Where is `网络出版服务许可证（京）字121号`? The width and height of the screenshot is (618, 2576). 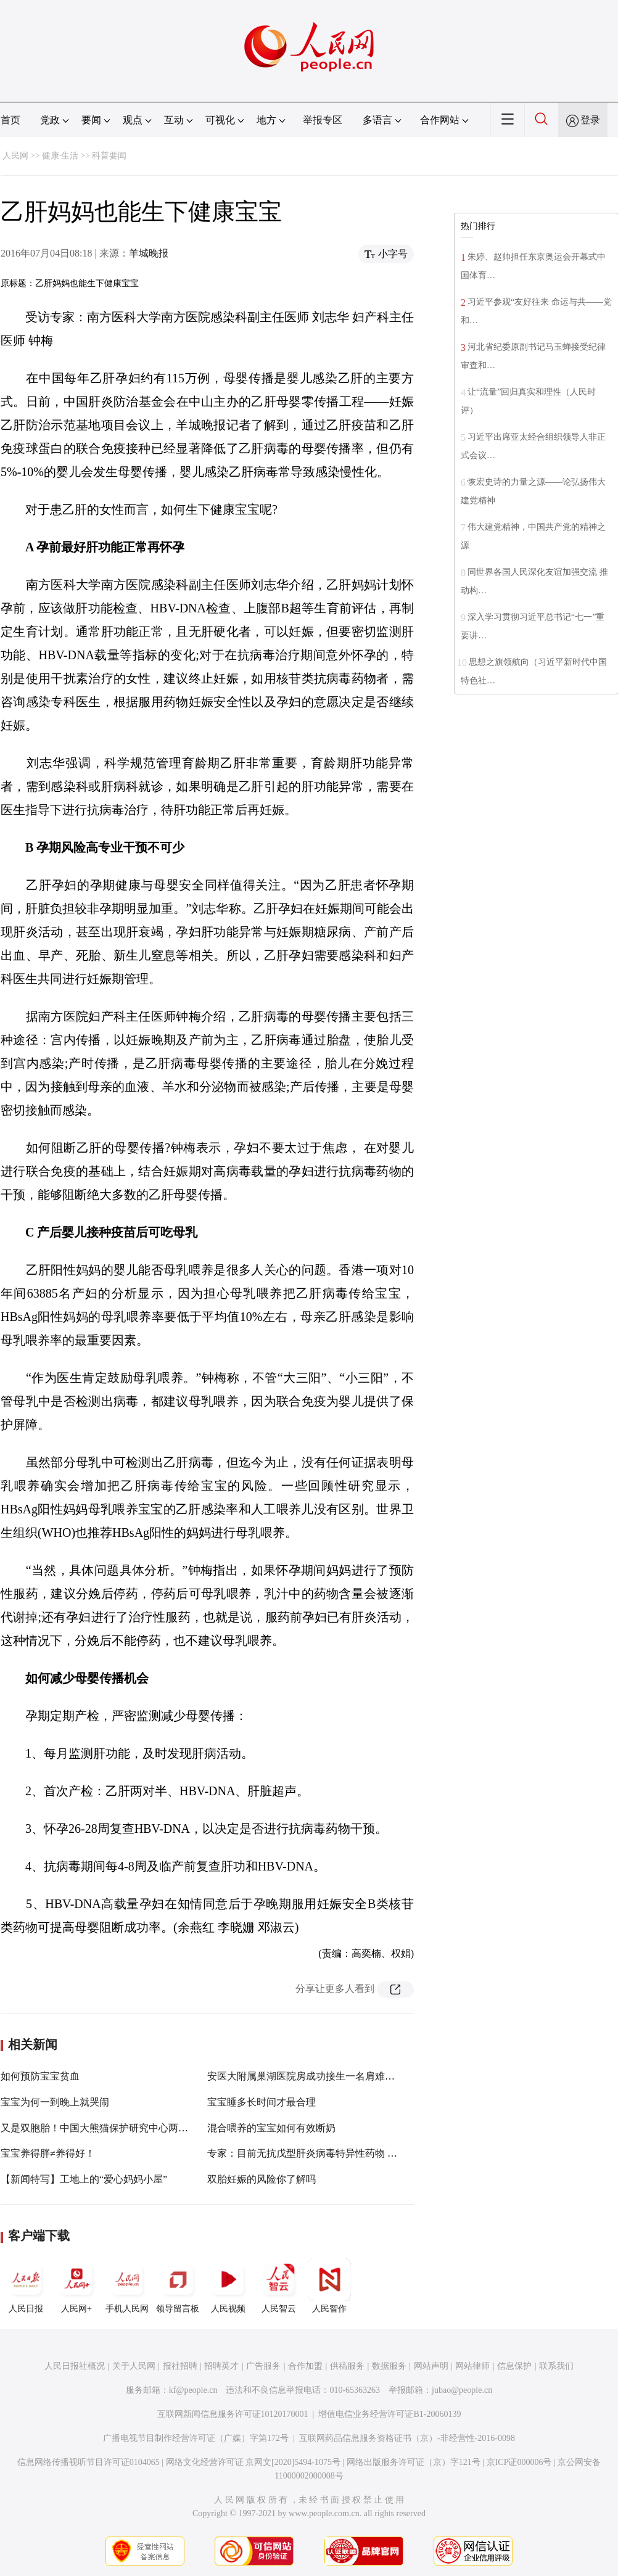 网络出版服务许可证（京）字121号 is located at coordinates (413, 2462).